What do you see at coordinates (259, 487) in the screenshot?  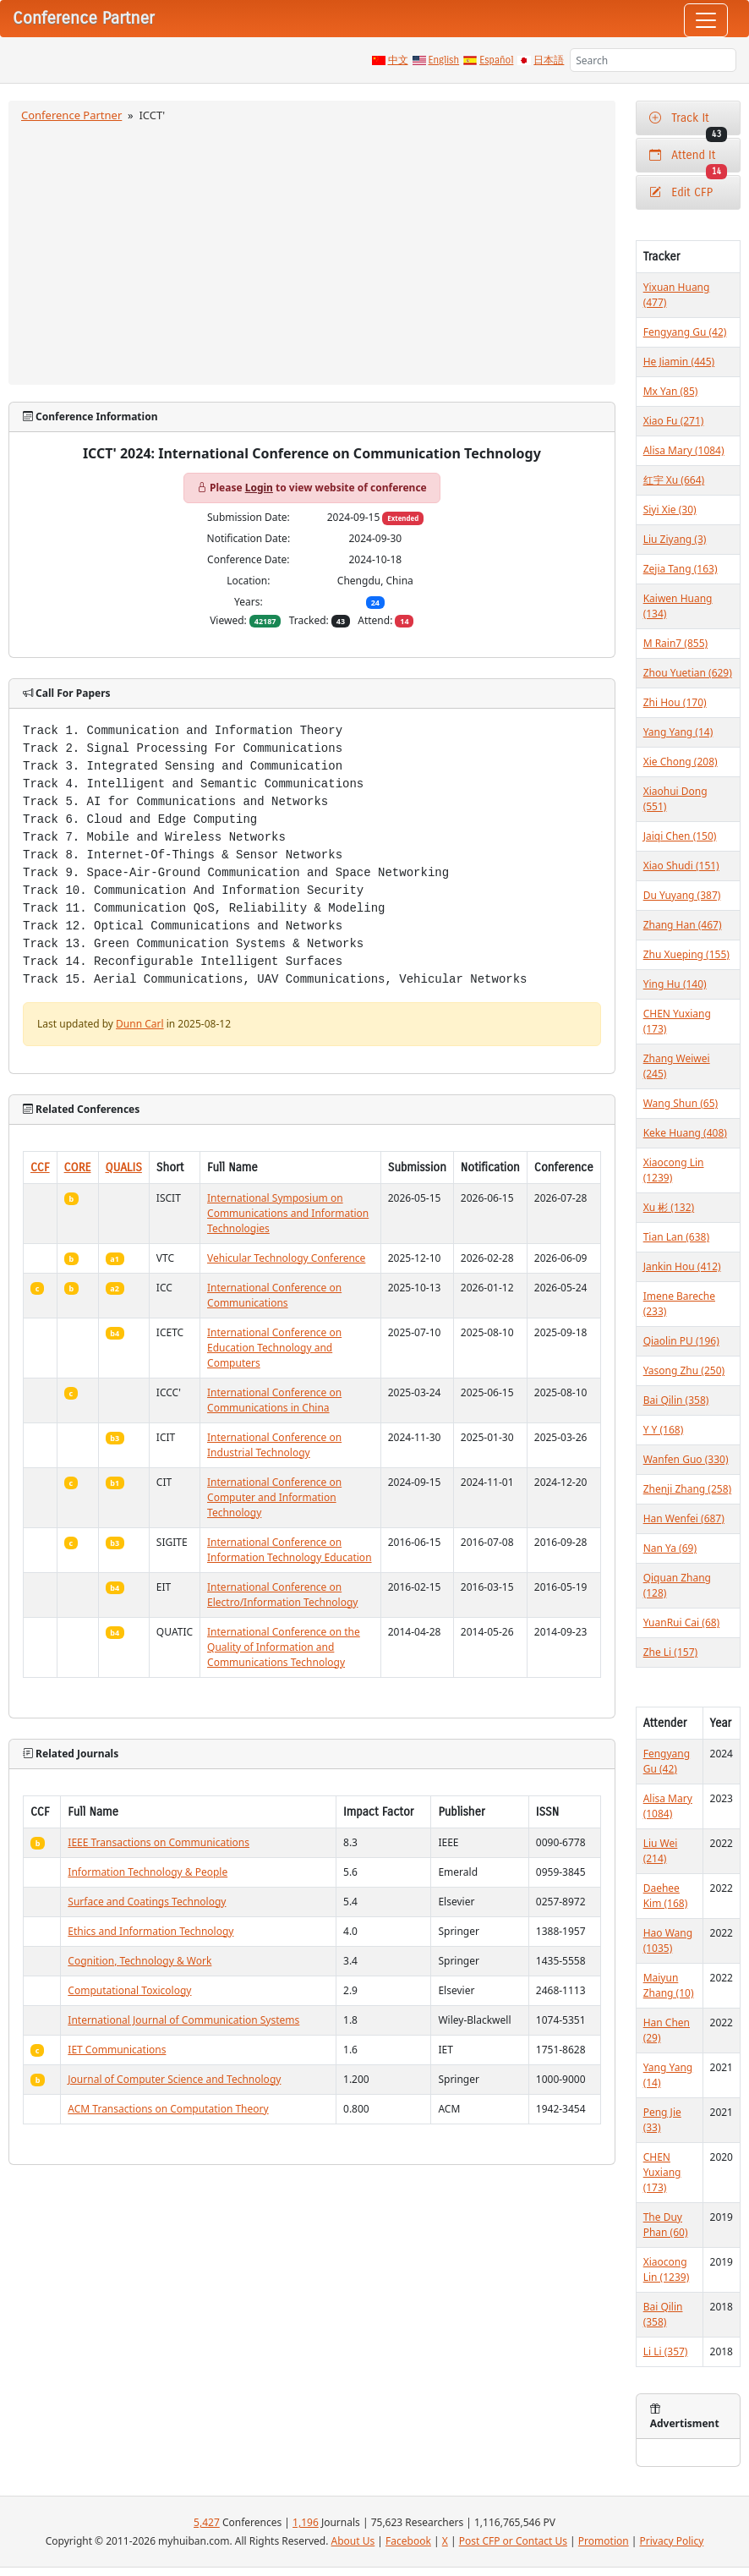 I see `Login` at bounding box center [259, 487].